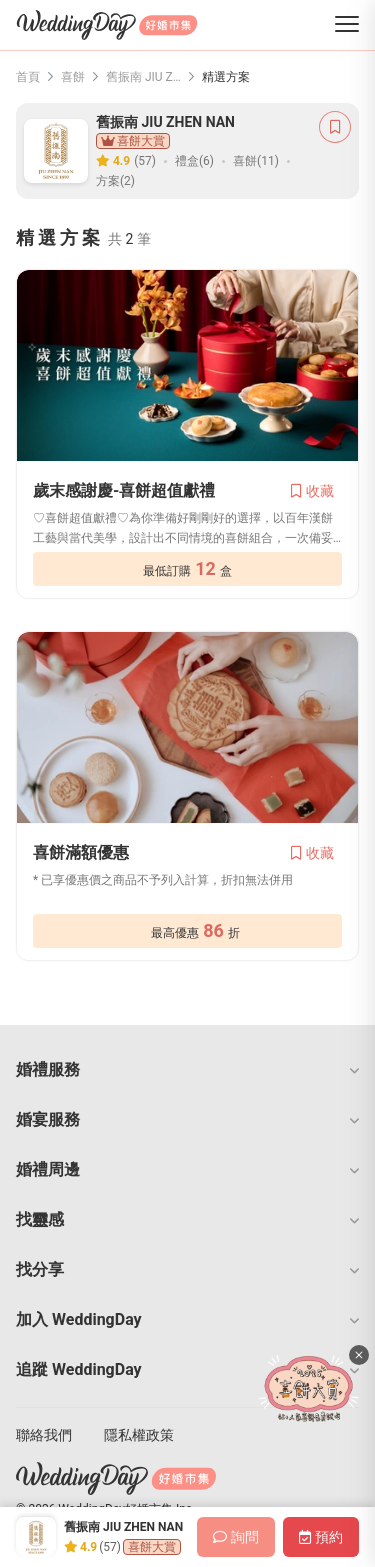  I want to click on 方案(2), so click(115, 181).